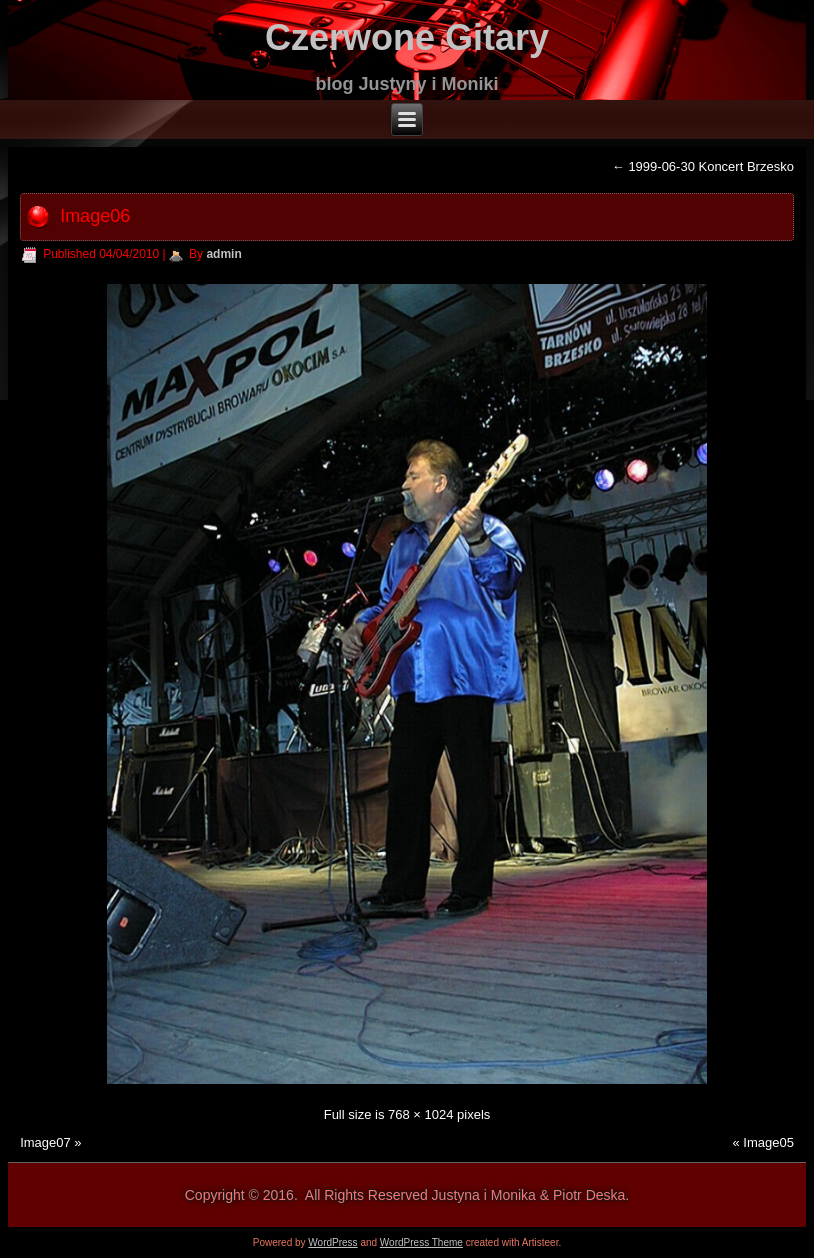 The image size is (814, 1258). I want to click on WordPress, so click(332, 1242).